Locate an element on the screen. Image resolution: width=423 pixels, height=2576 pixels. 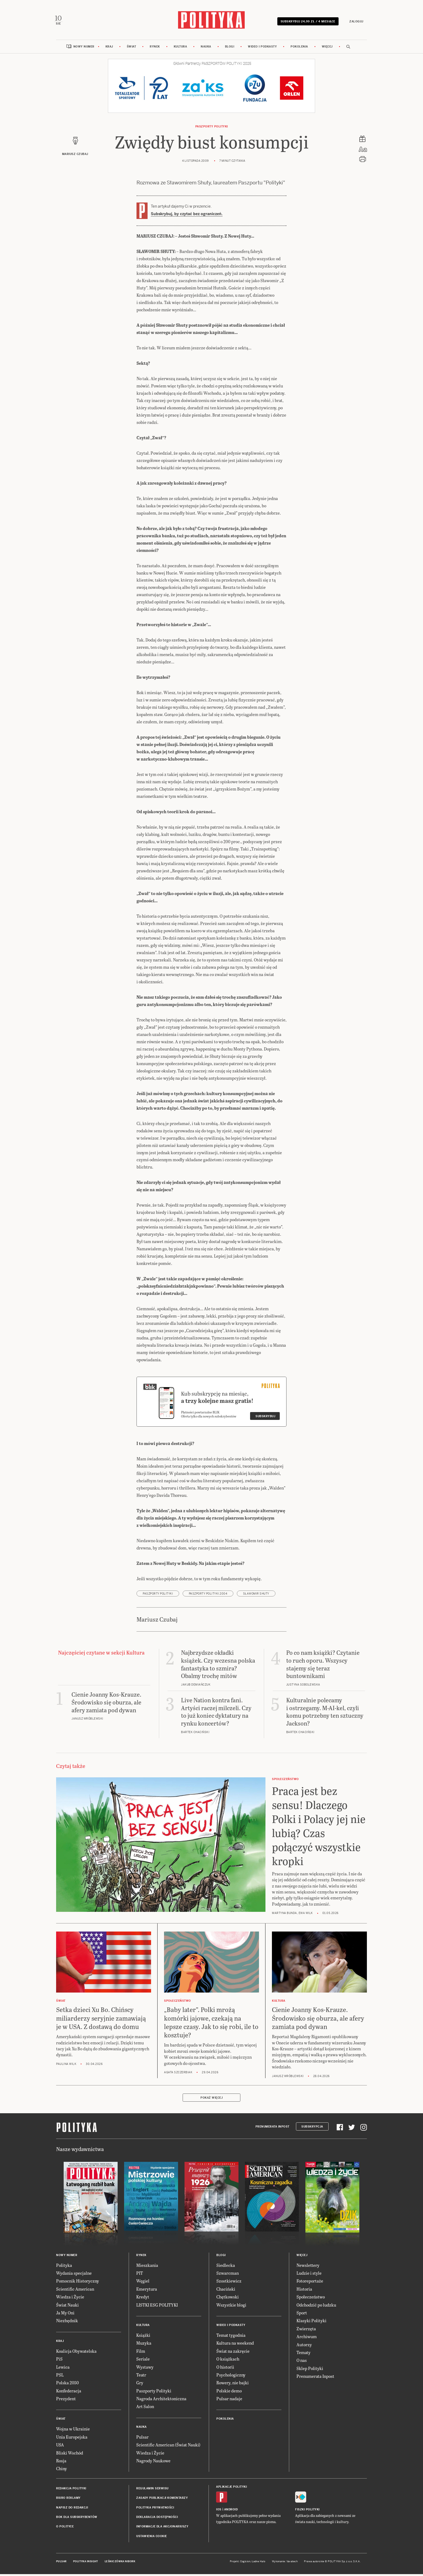
Pokolenia is located at coordinates (299, 49).